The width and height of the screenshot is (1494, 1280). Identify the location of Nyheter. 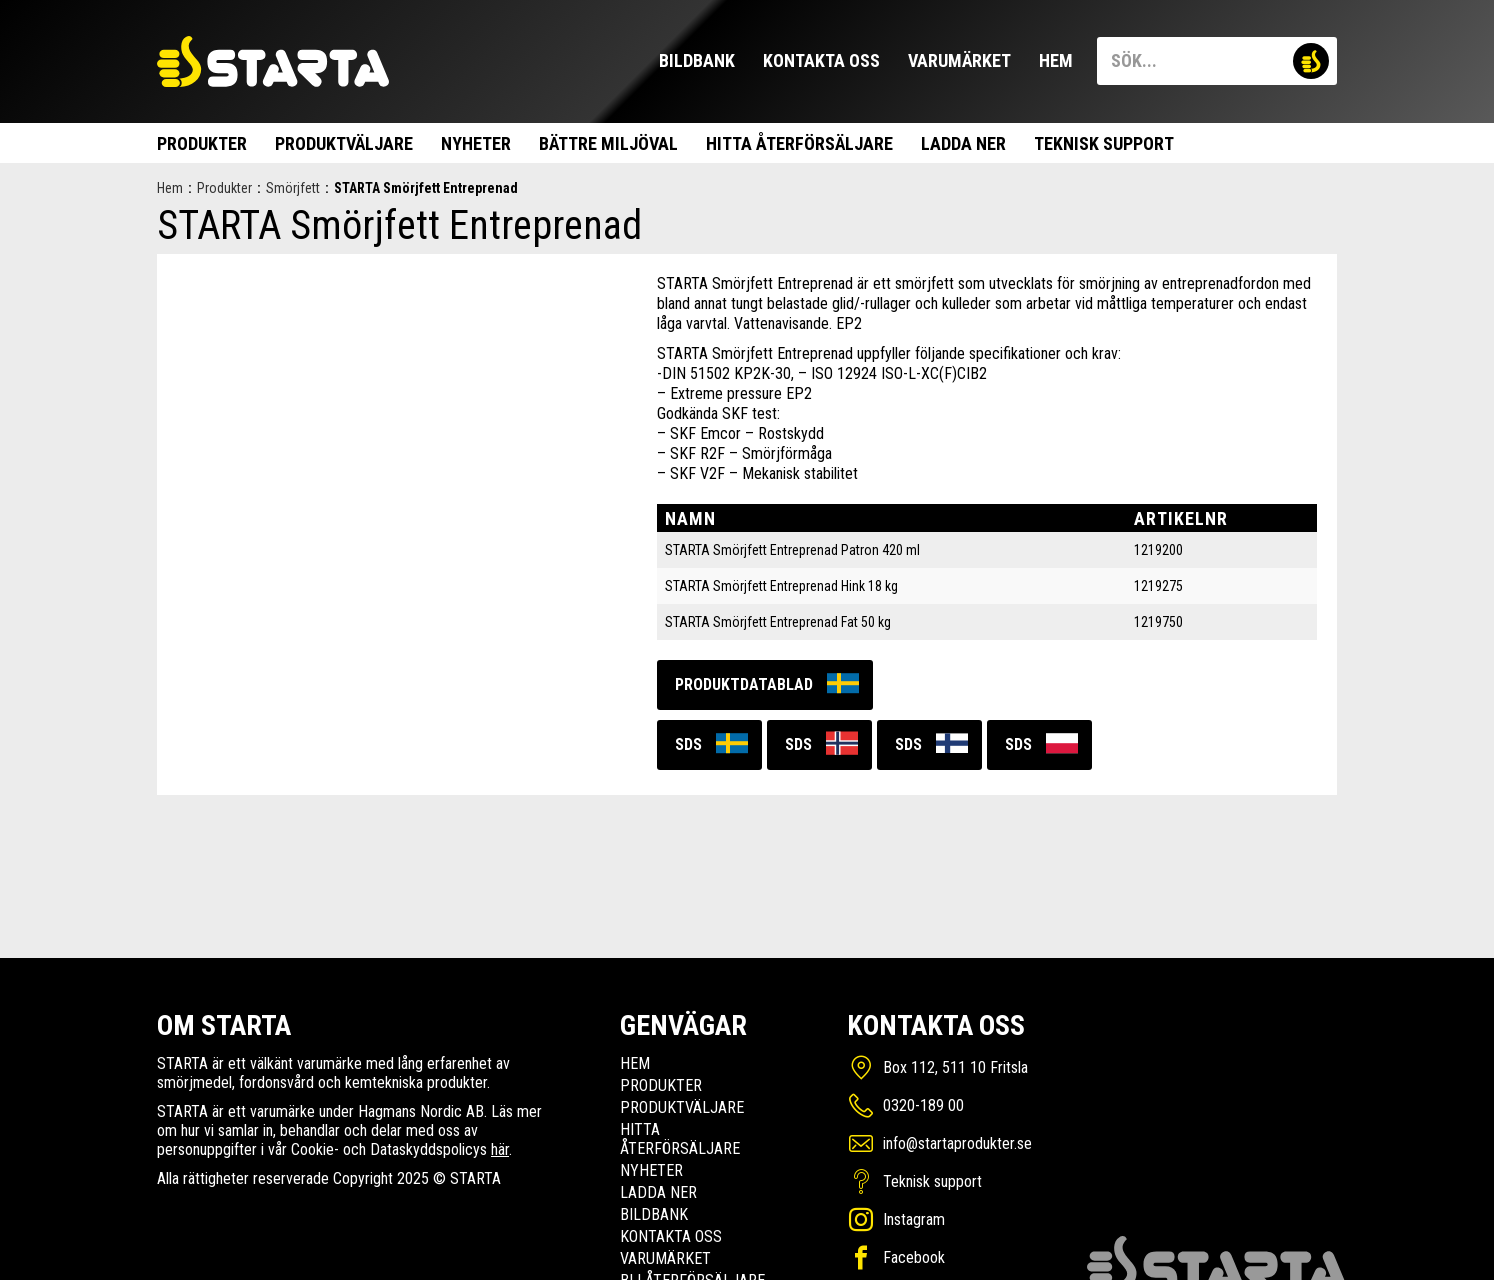
(476, 143).